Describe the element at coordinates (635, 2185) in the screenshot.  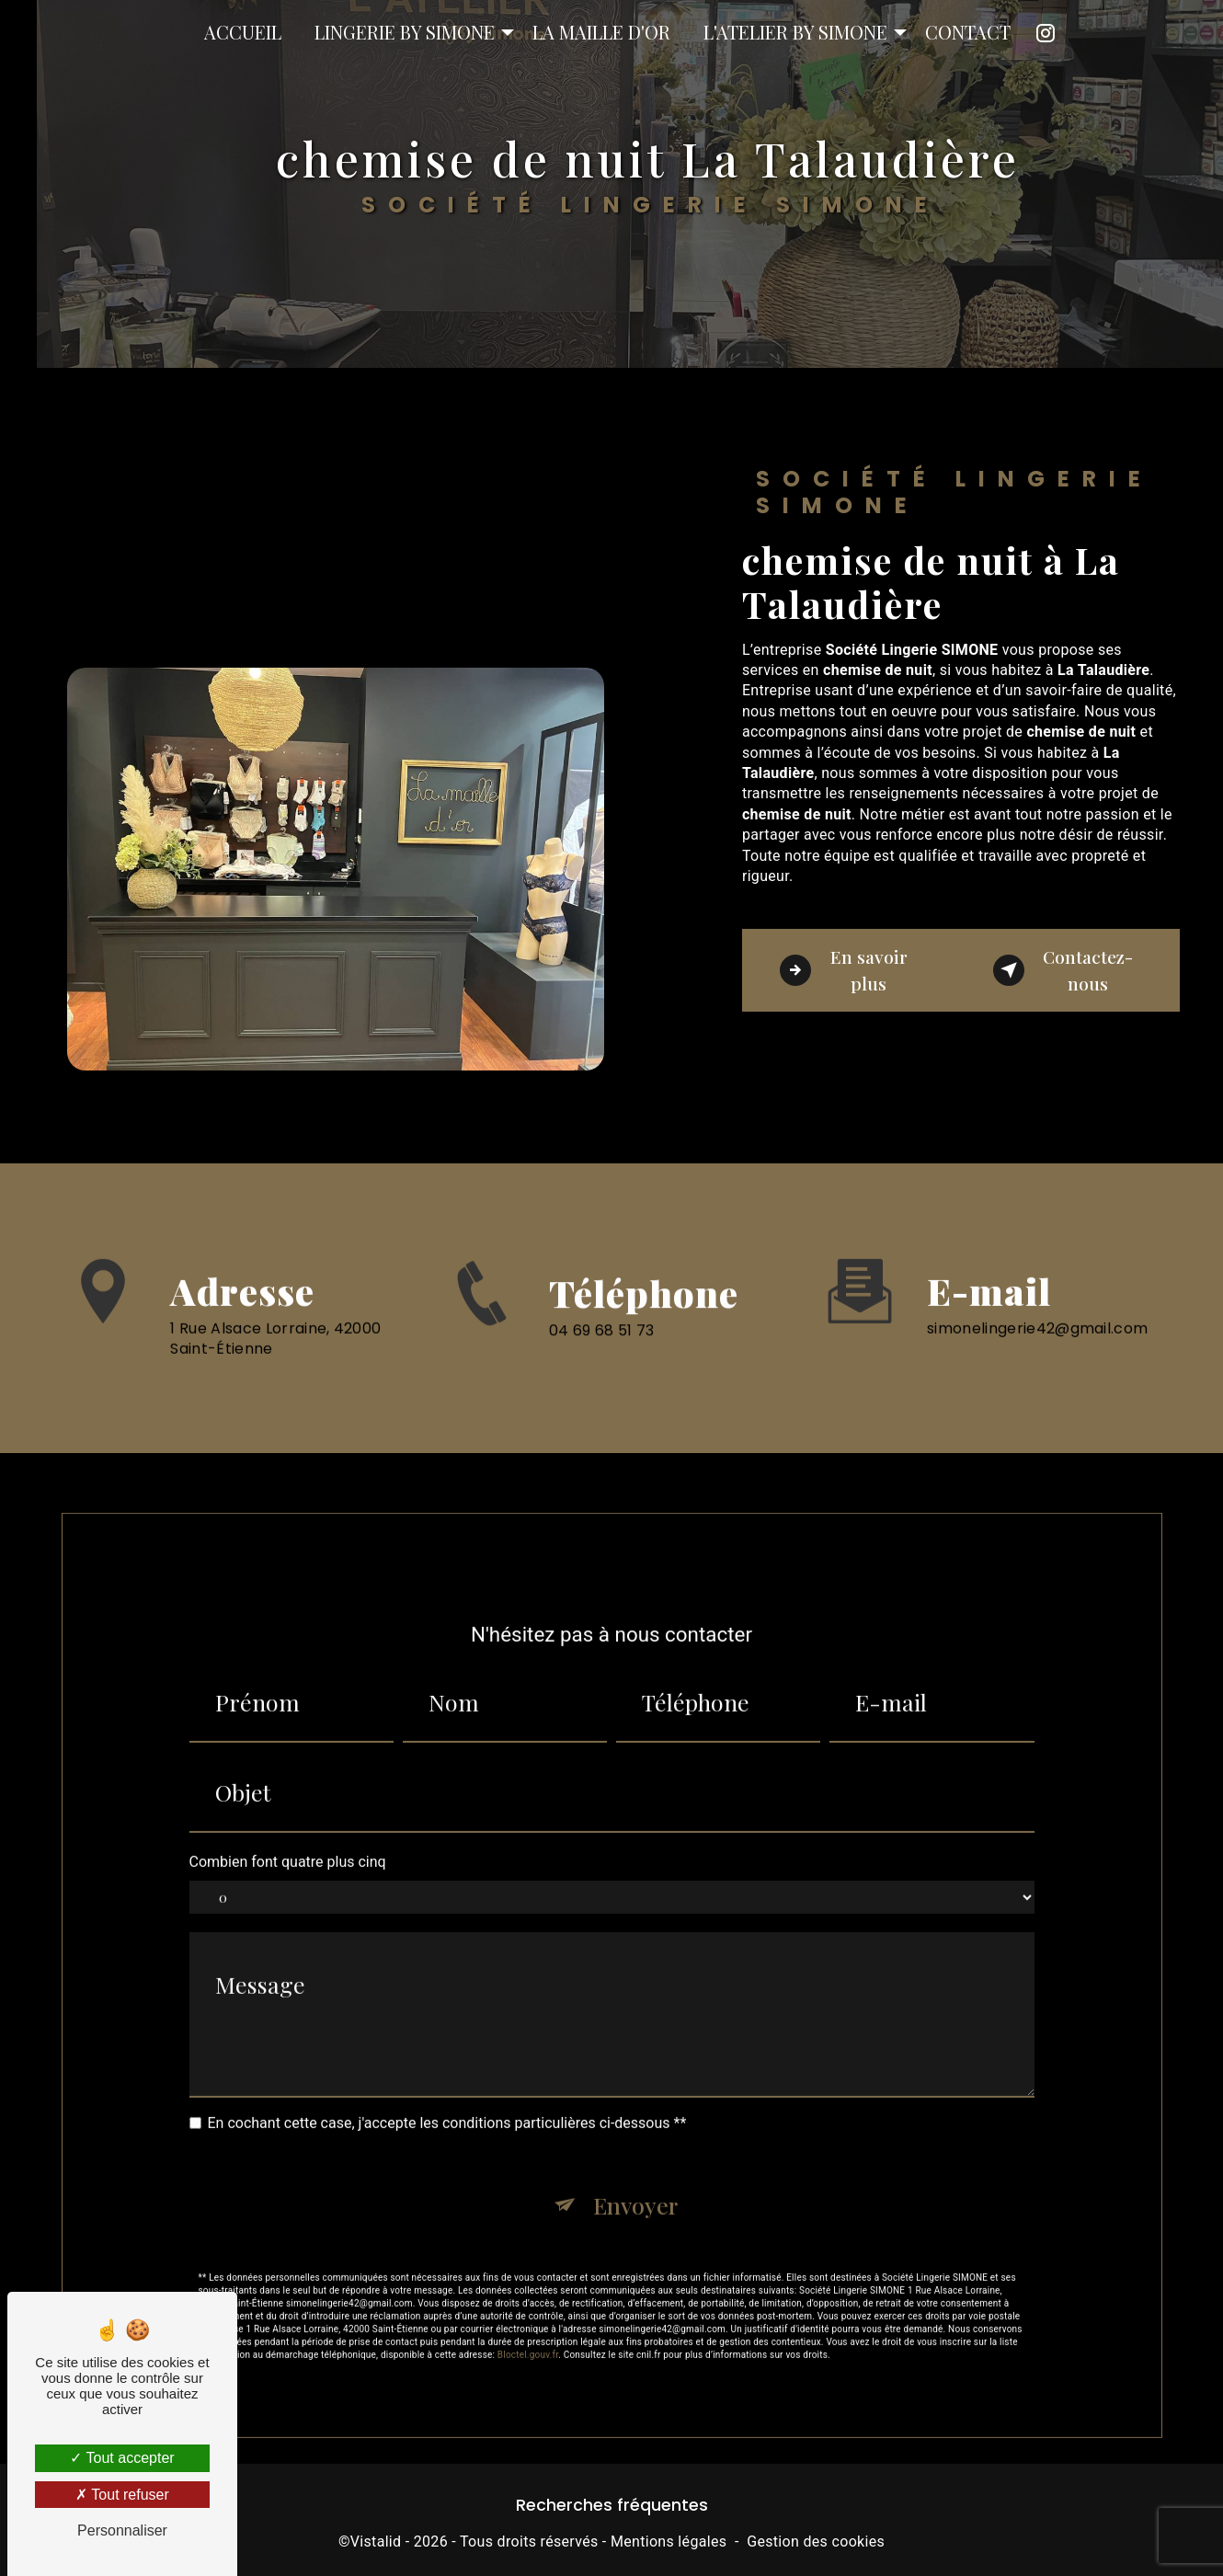
I see `Envoyer` at that location.